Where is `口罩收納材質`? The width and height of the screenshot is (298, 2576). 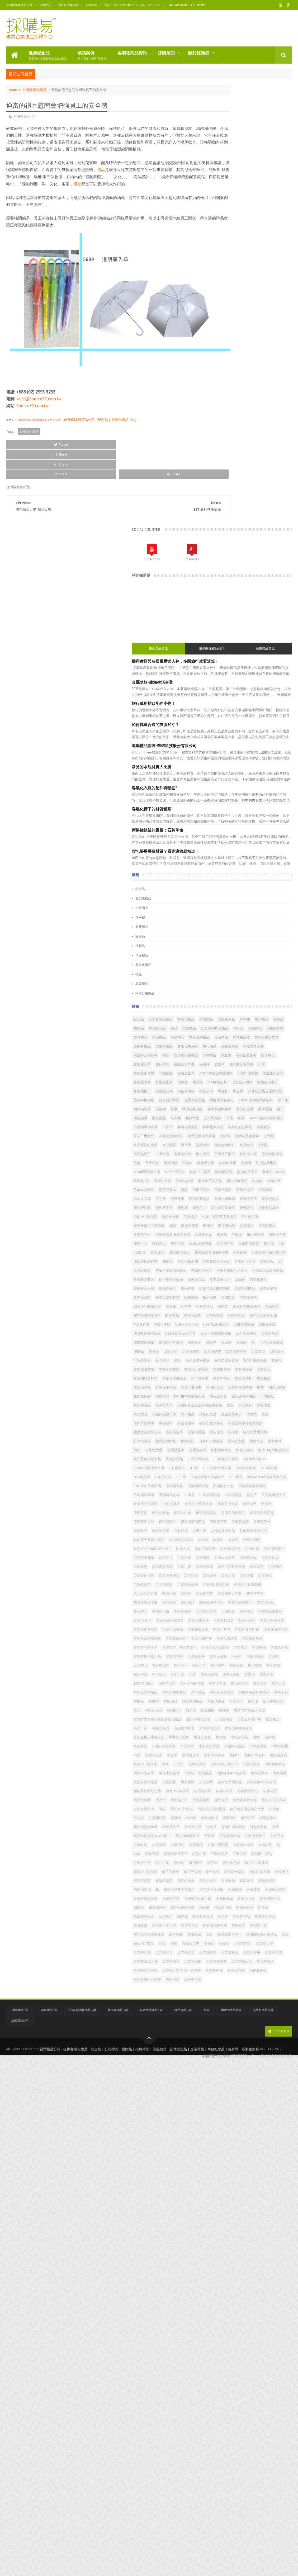 口罩收納材質 is located at coordinates (255, 1649).